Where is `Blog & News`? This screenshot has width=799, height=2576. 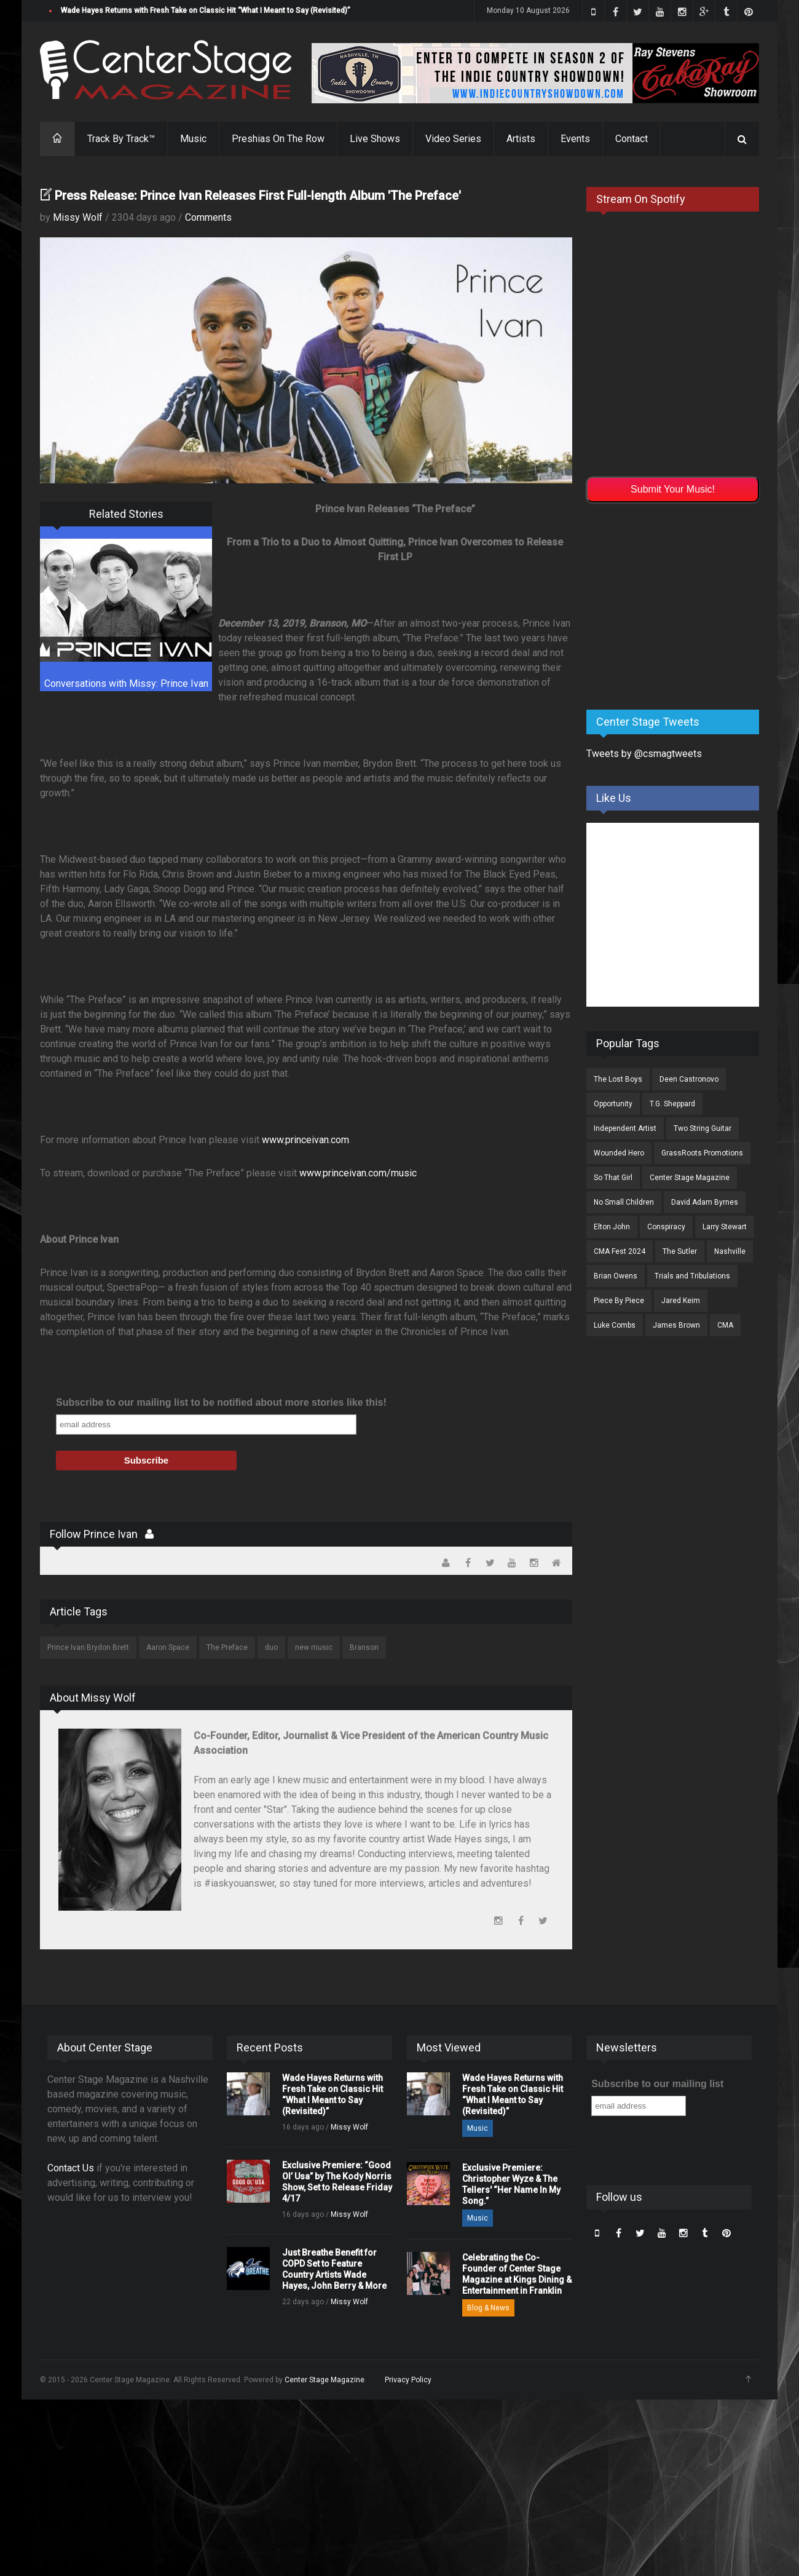 Blog & News is located at coordinates (488, 2308).